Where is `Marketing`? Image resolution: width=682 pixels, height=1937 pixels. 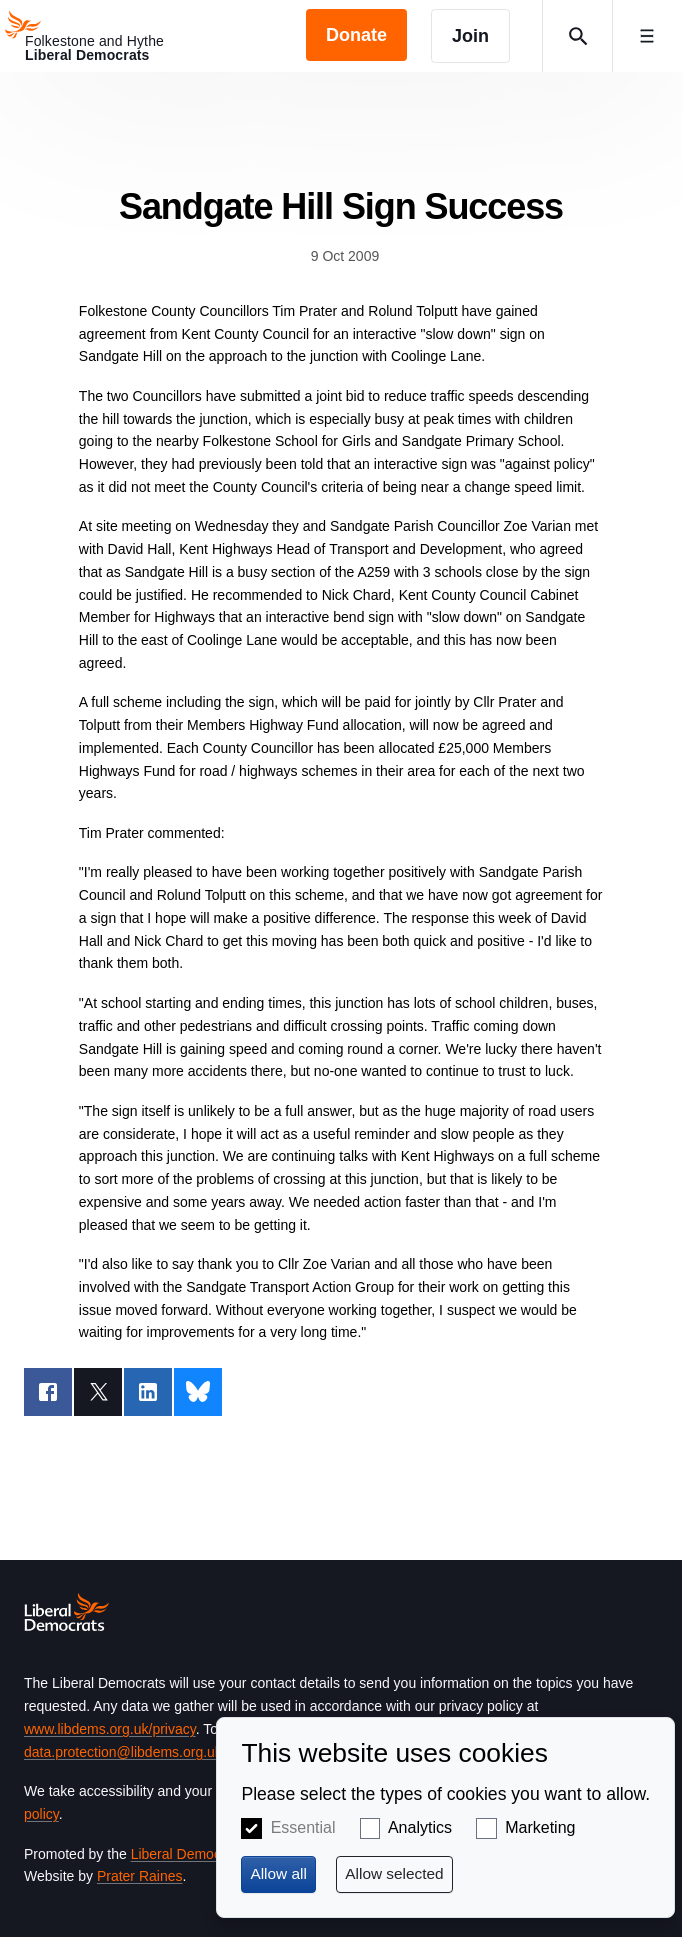
Marketing is located at coordinates (540, 1827).